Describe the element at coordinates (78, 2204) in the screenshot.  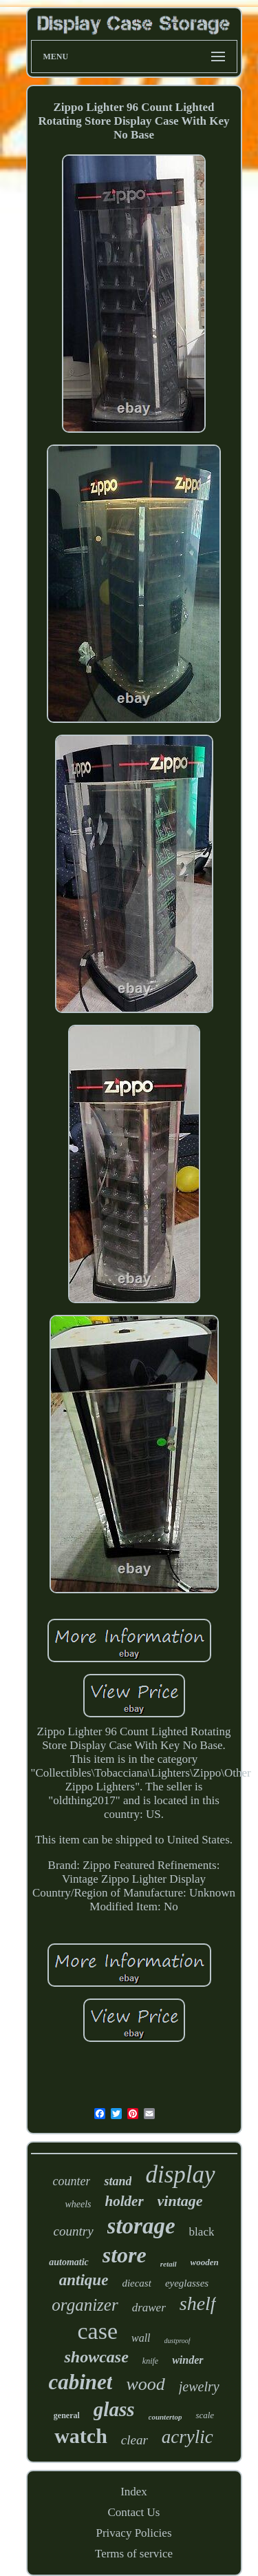
I see `wheels` at that location.